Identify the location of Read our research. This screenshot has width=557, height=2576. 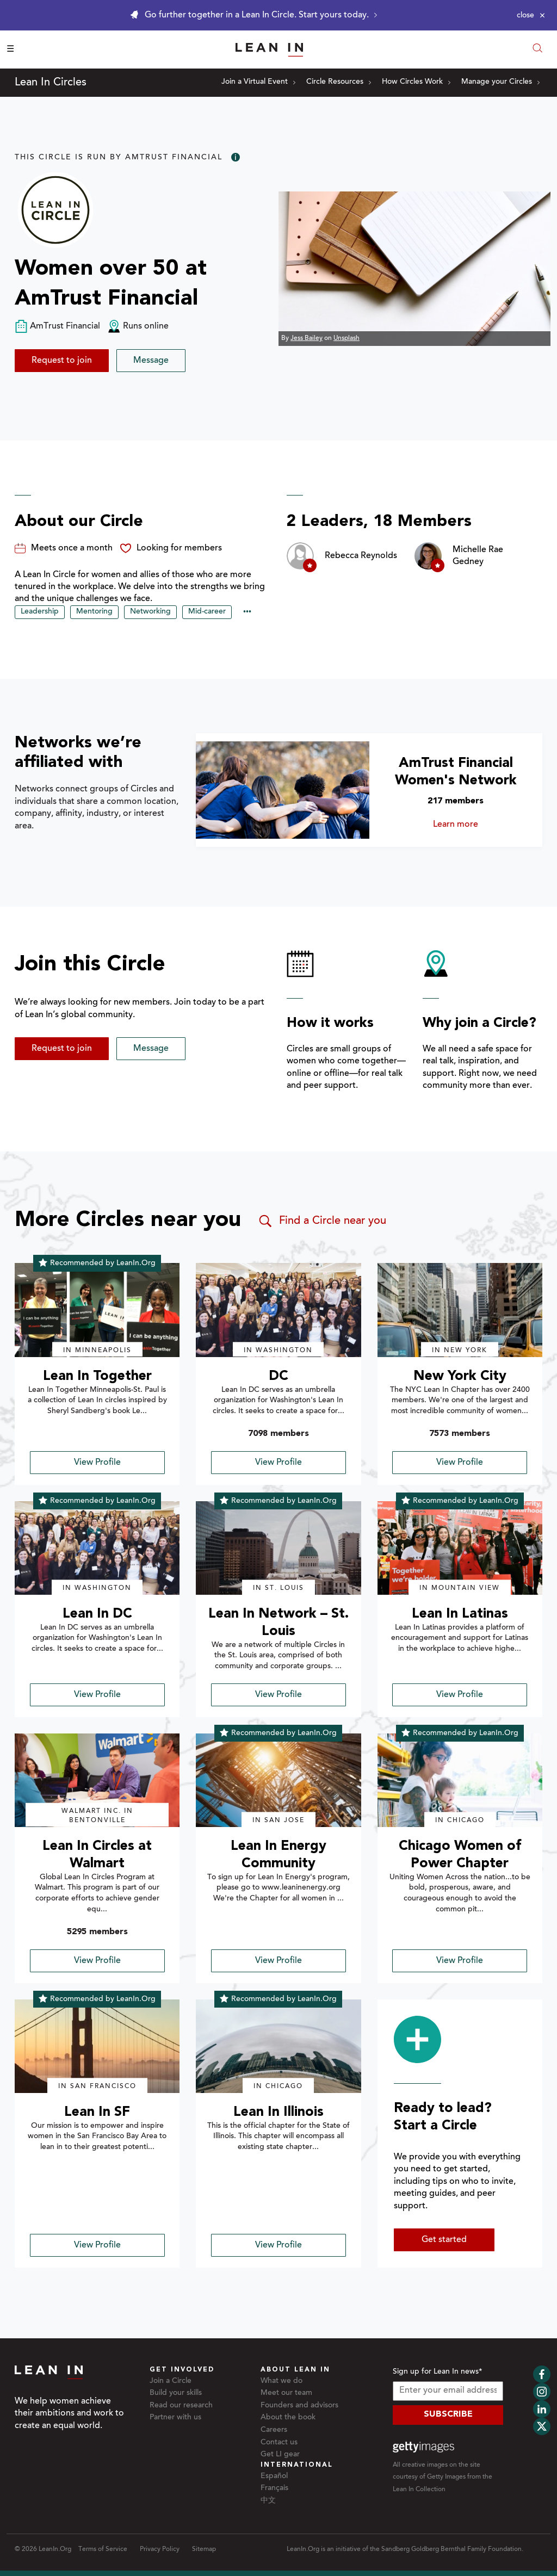
(181, 2406).